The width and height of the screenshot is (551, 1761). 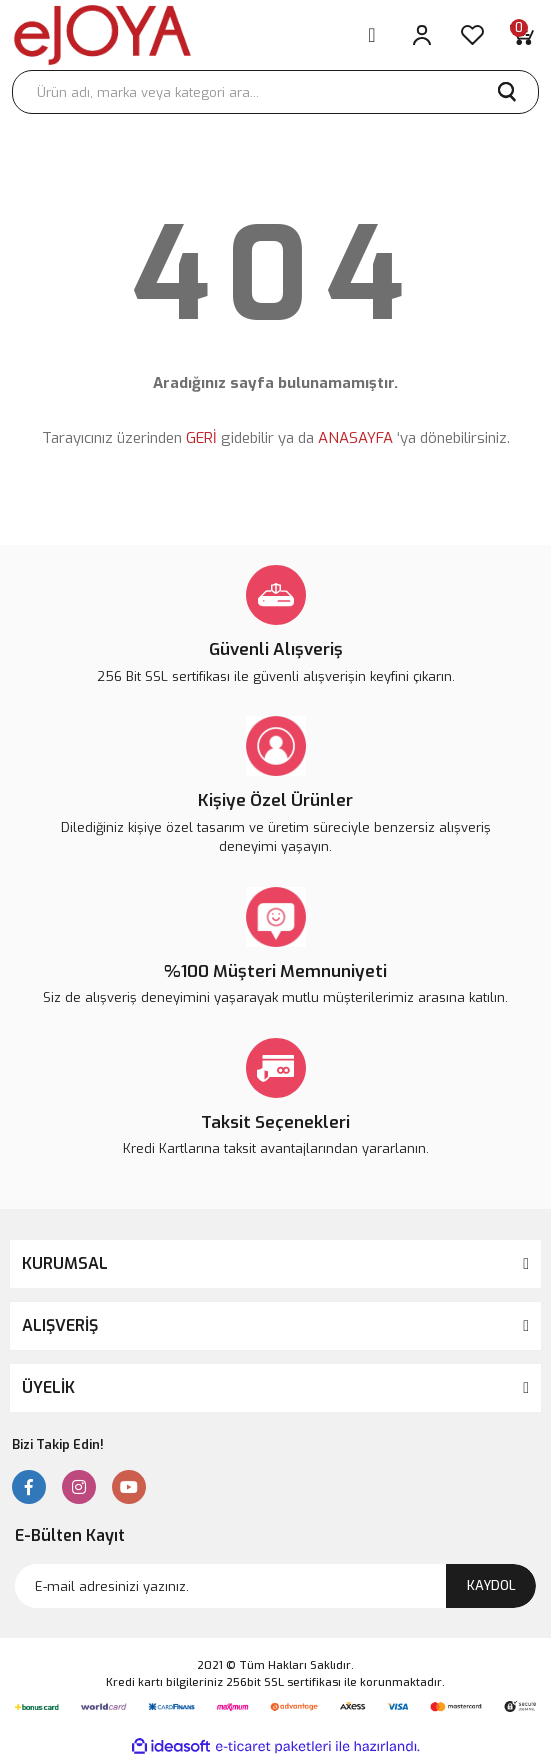 I want to click on KAYDOL [Submit], so click(x=491, y=1585).